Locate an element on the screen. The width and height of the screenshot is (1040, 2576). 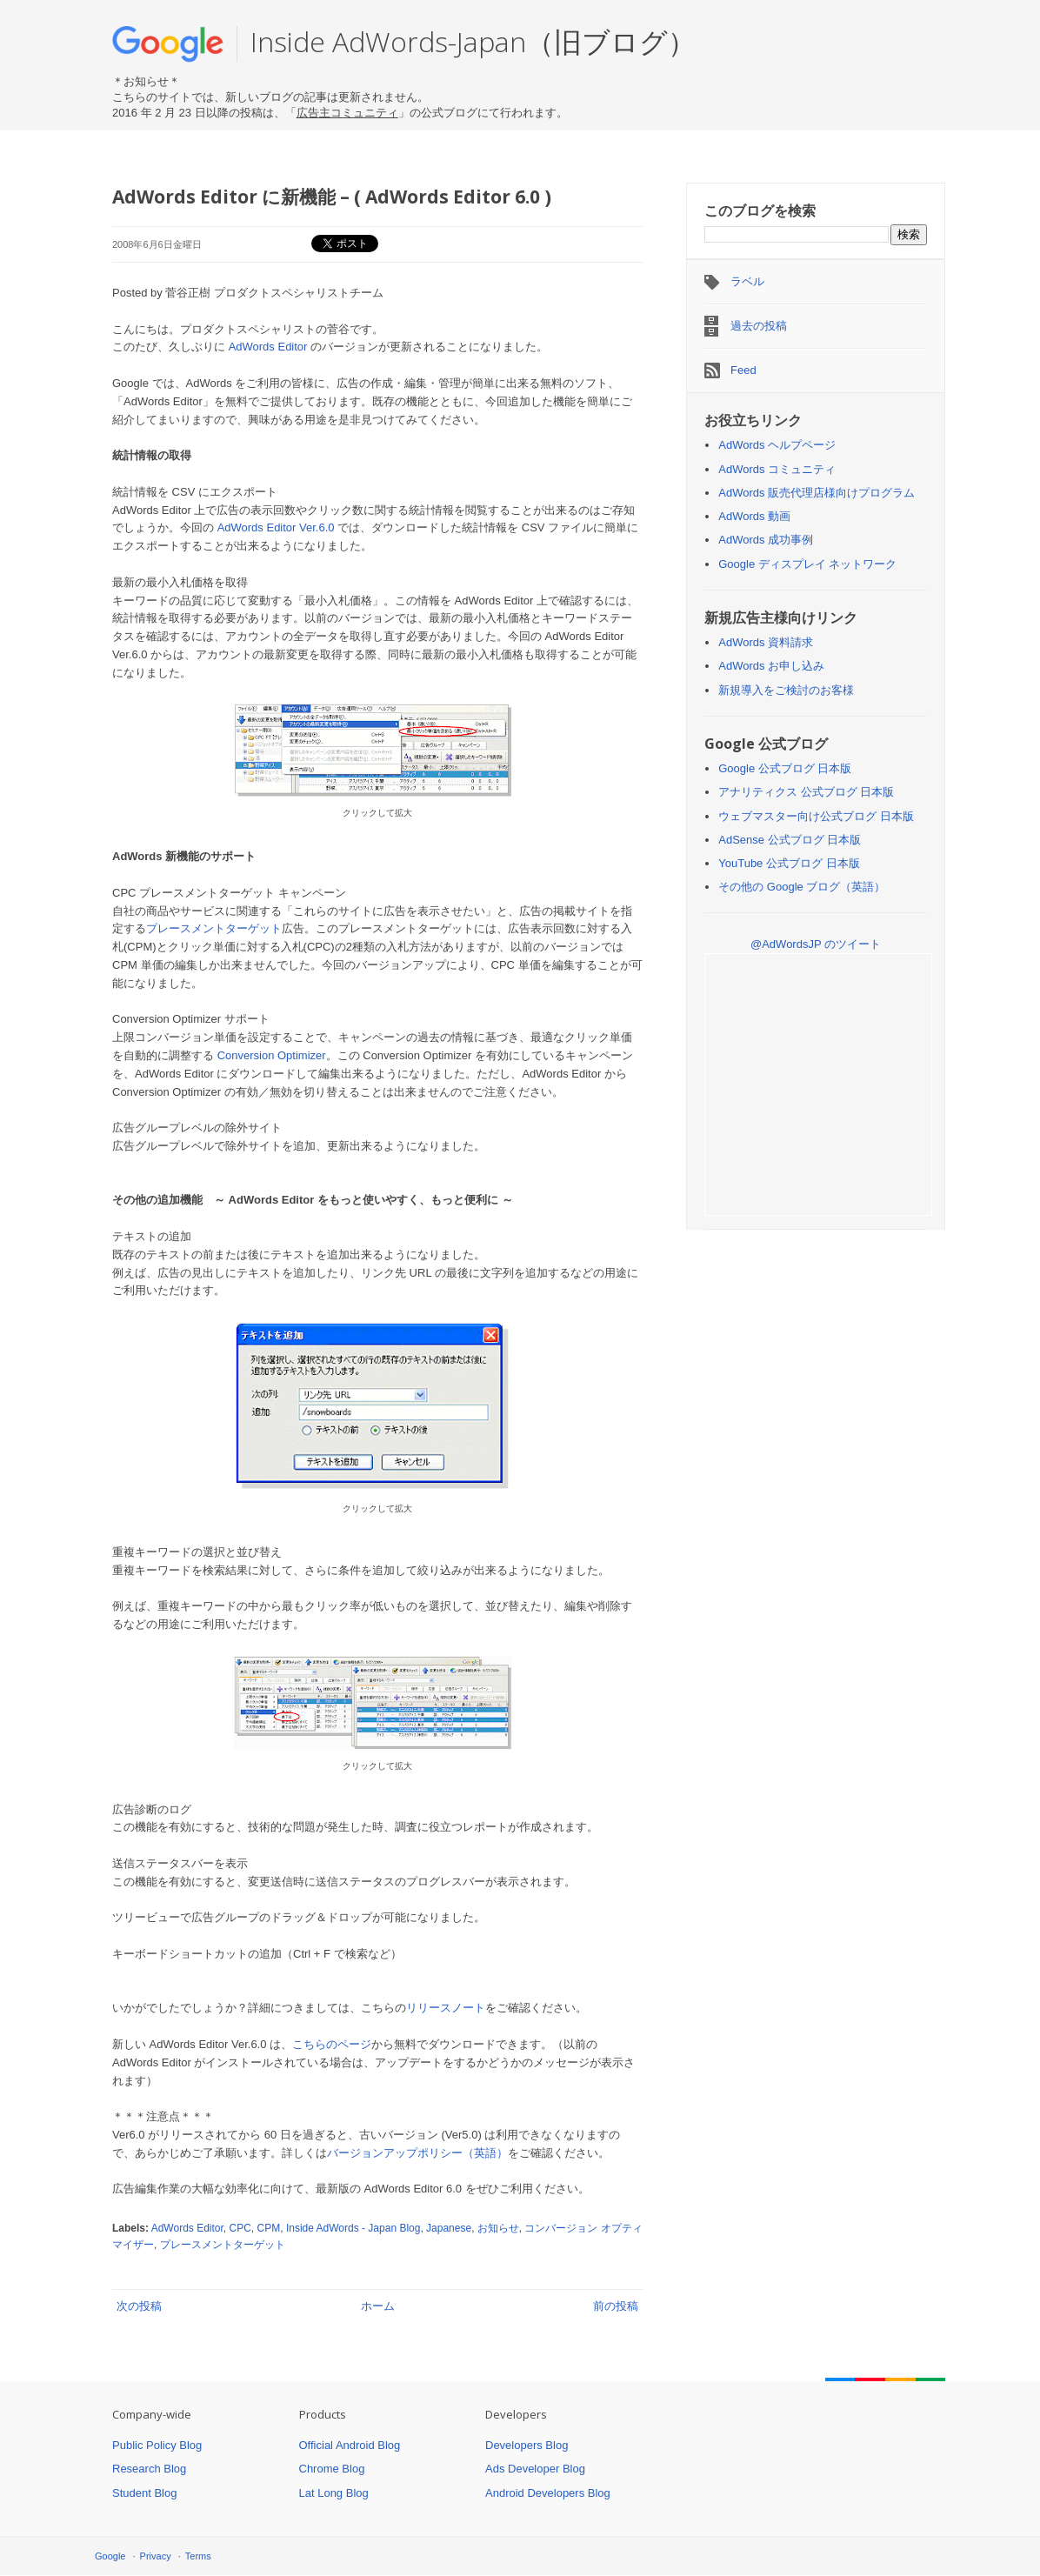
広告主コミュニティ is located at coordinates (347, 112).